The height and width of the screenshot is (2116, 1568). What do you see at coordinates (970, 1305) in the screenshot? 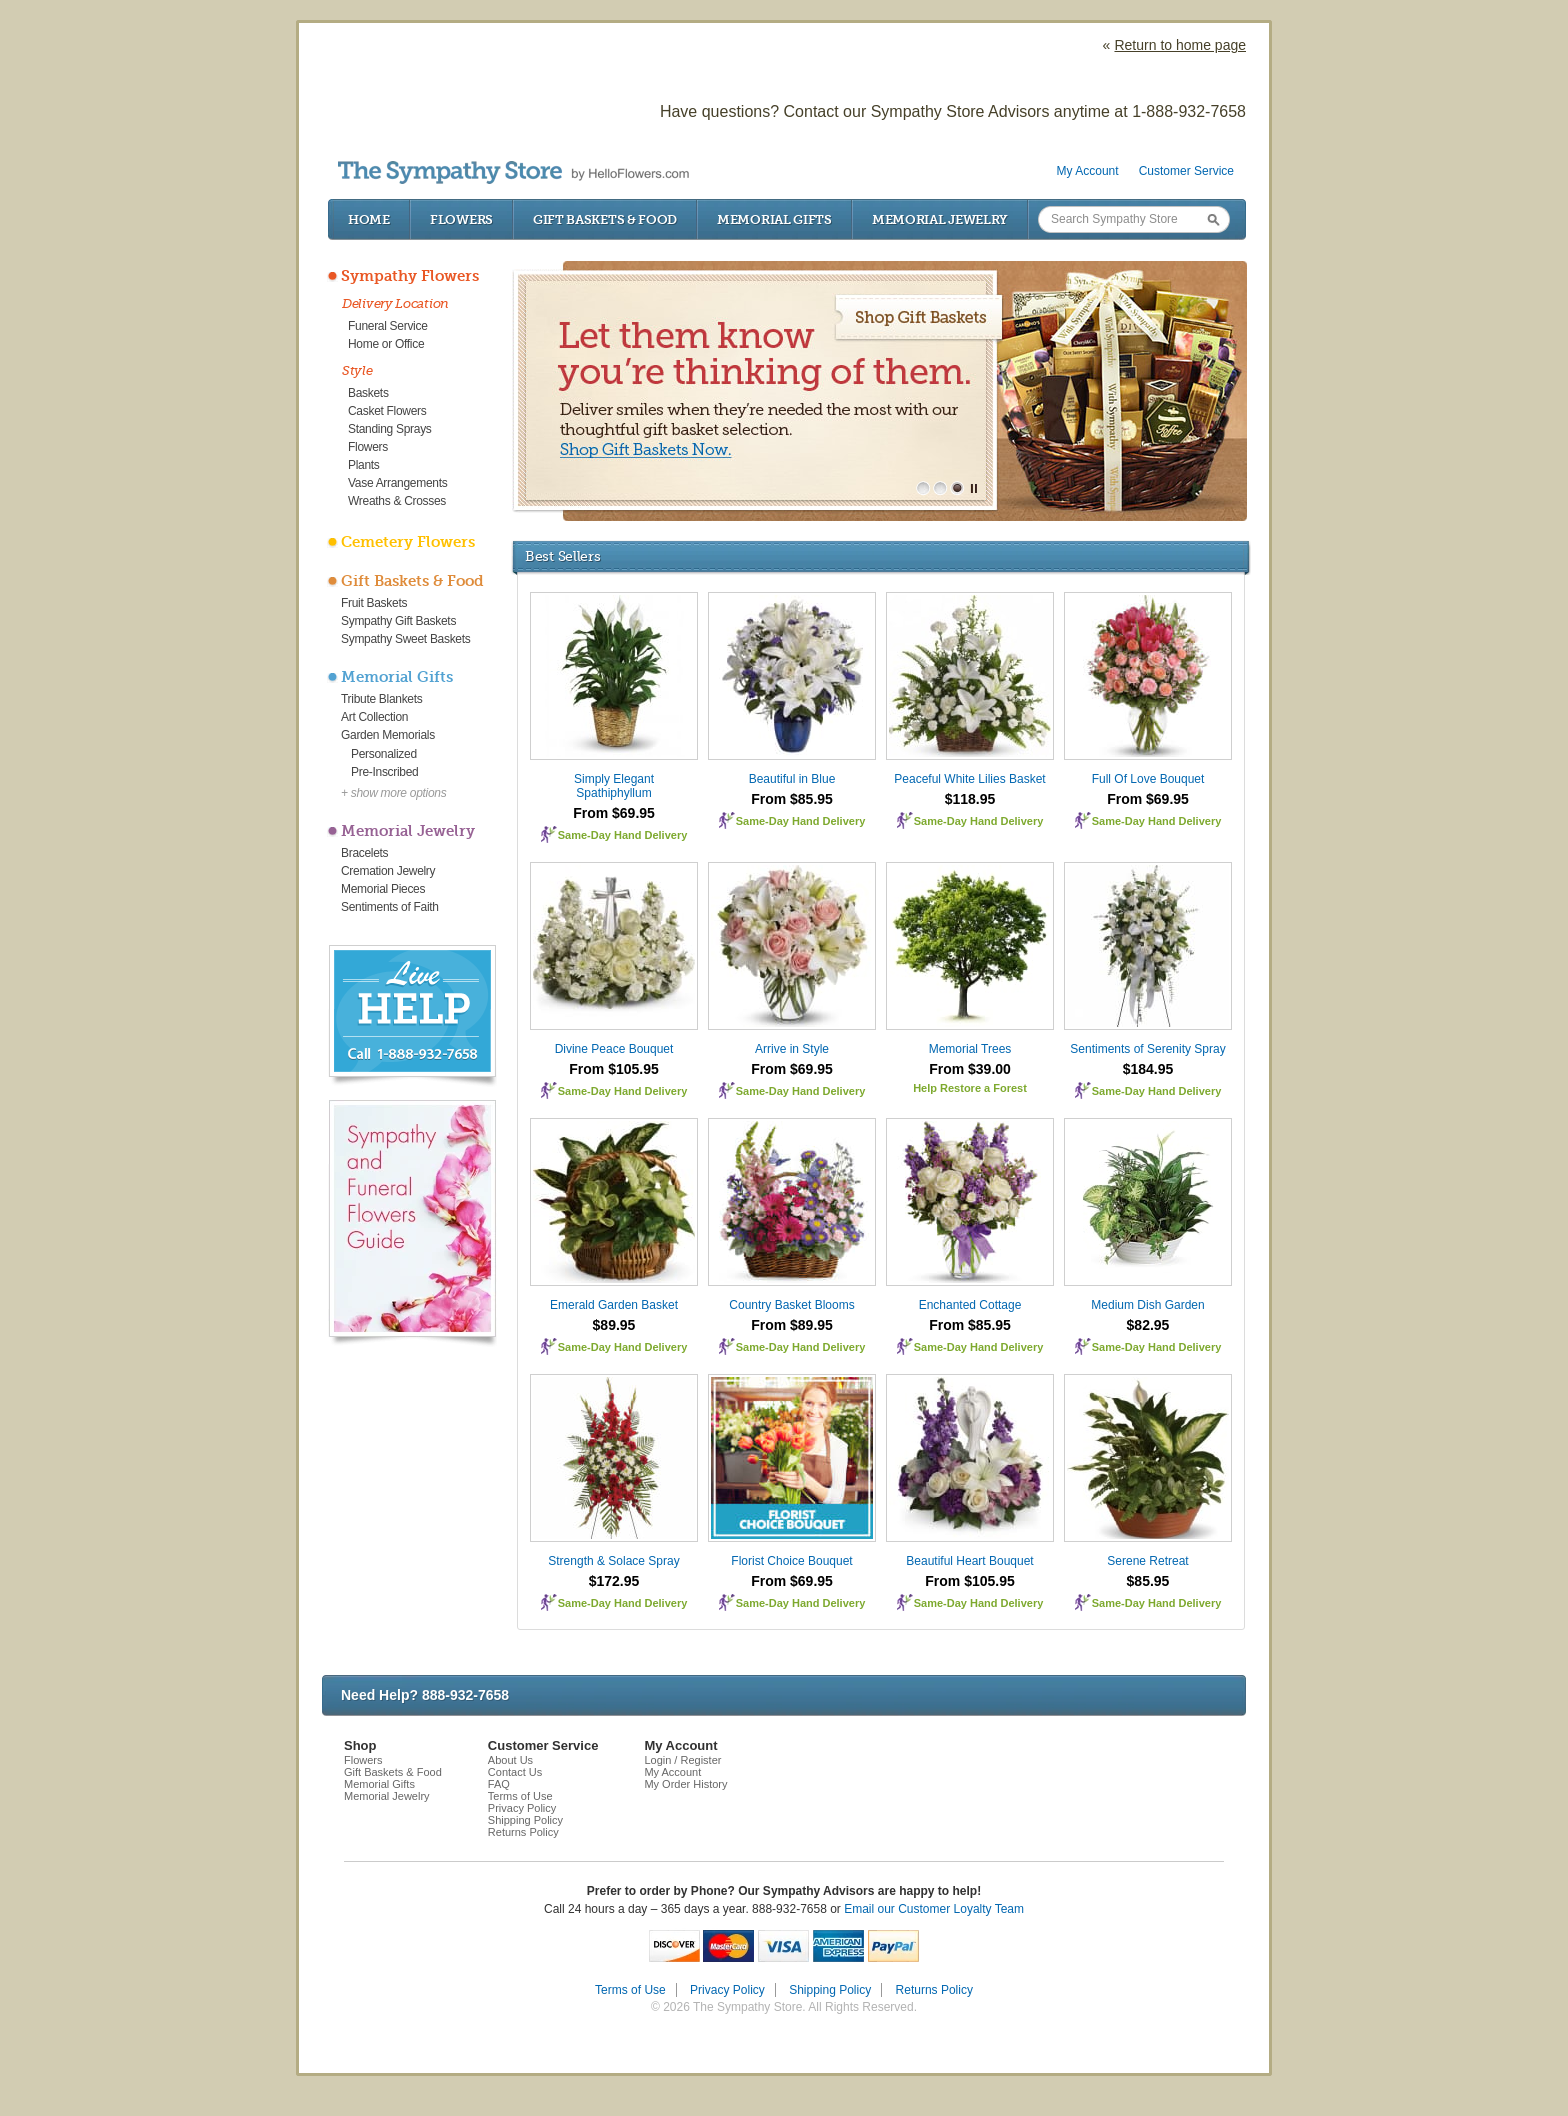
I see `Enchanted Cottage` at bounding box center [970, 1305].